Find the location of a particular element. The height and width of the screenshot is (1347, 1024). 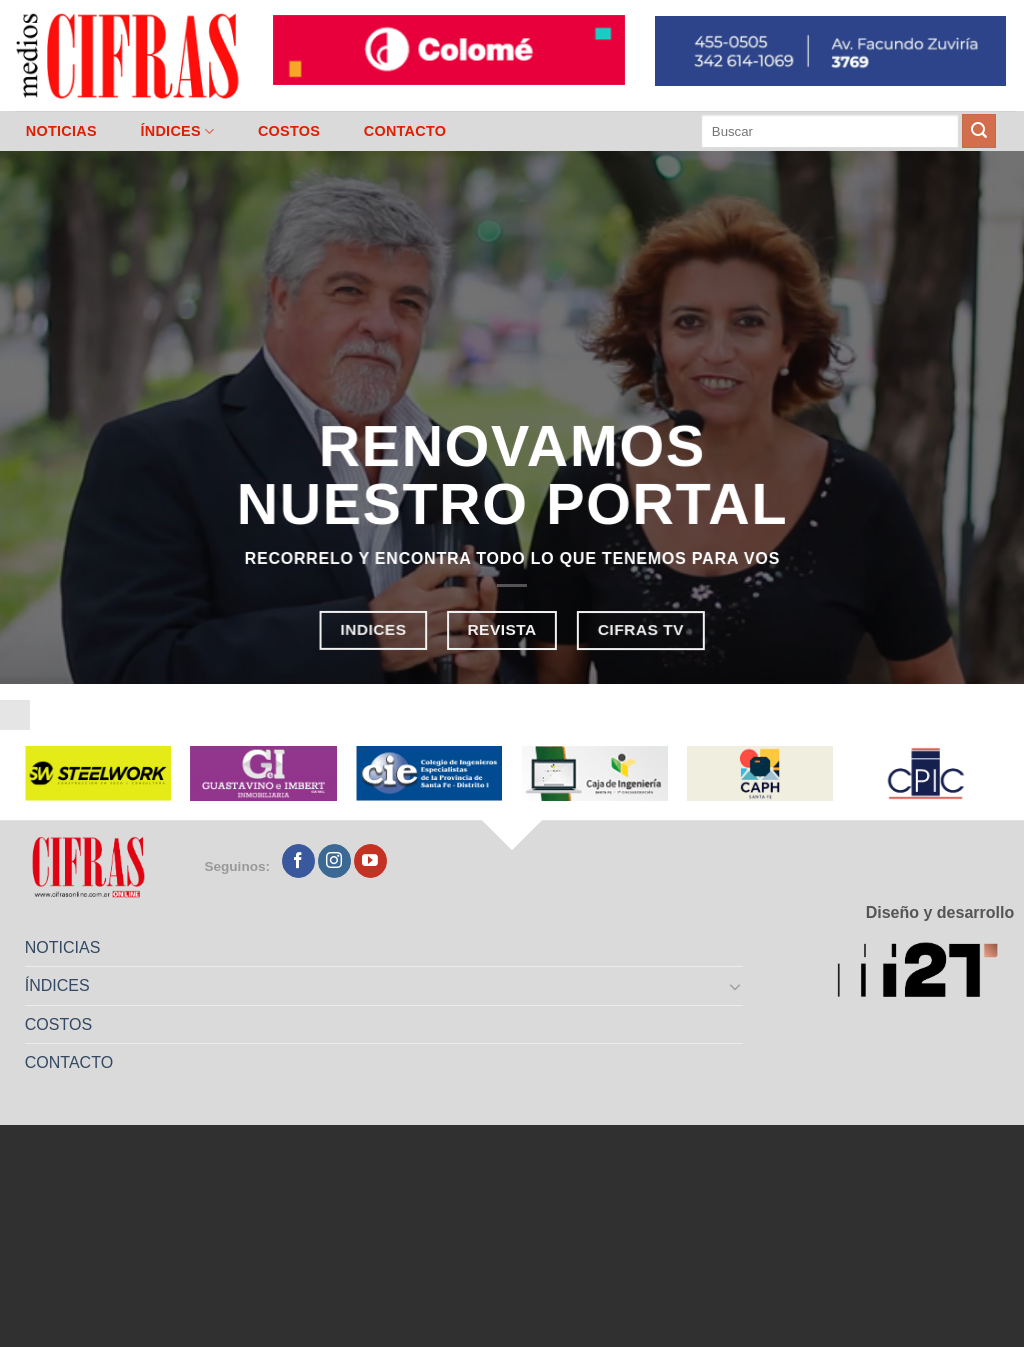

NOTICIAS is located at coordinates (61, 131).